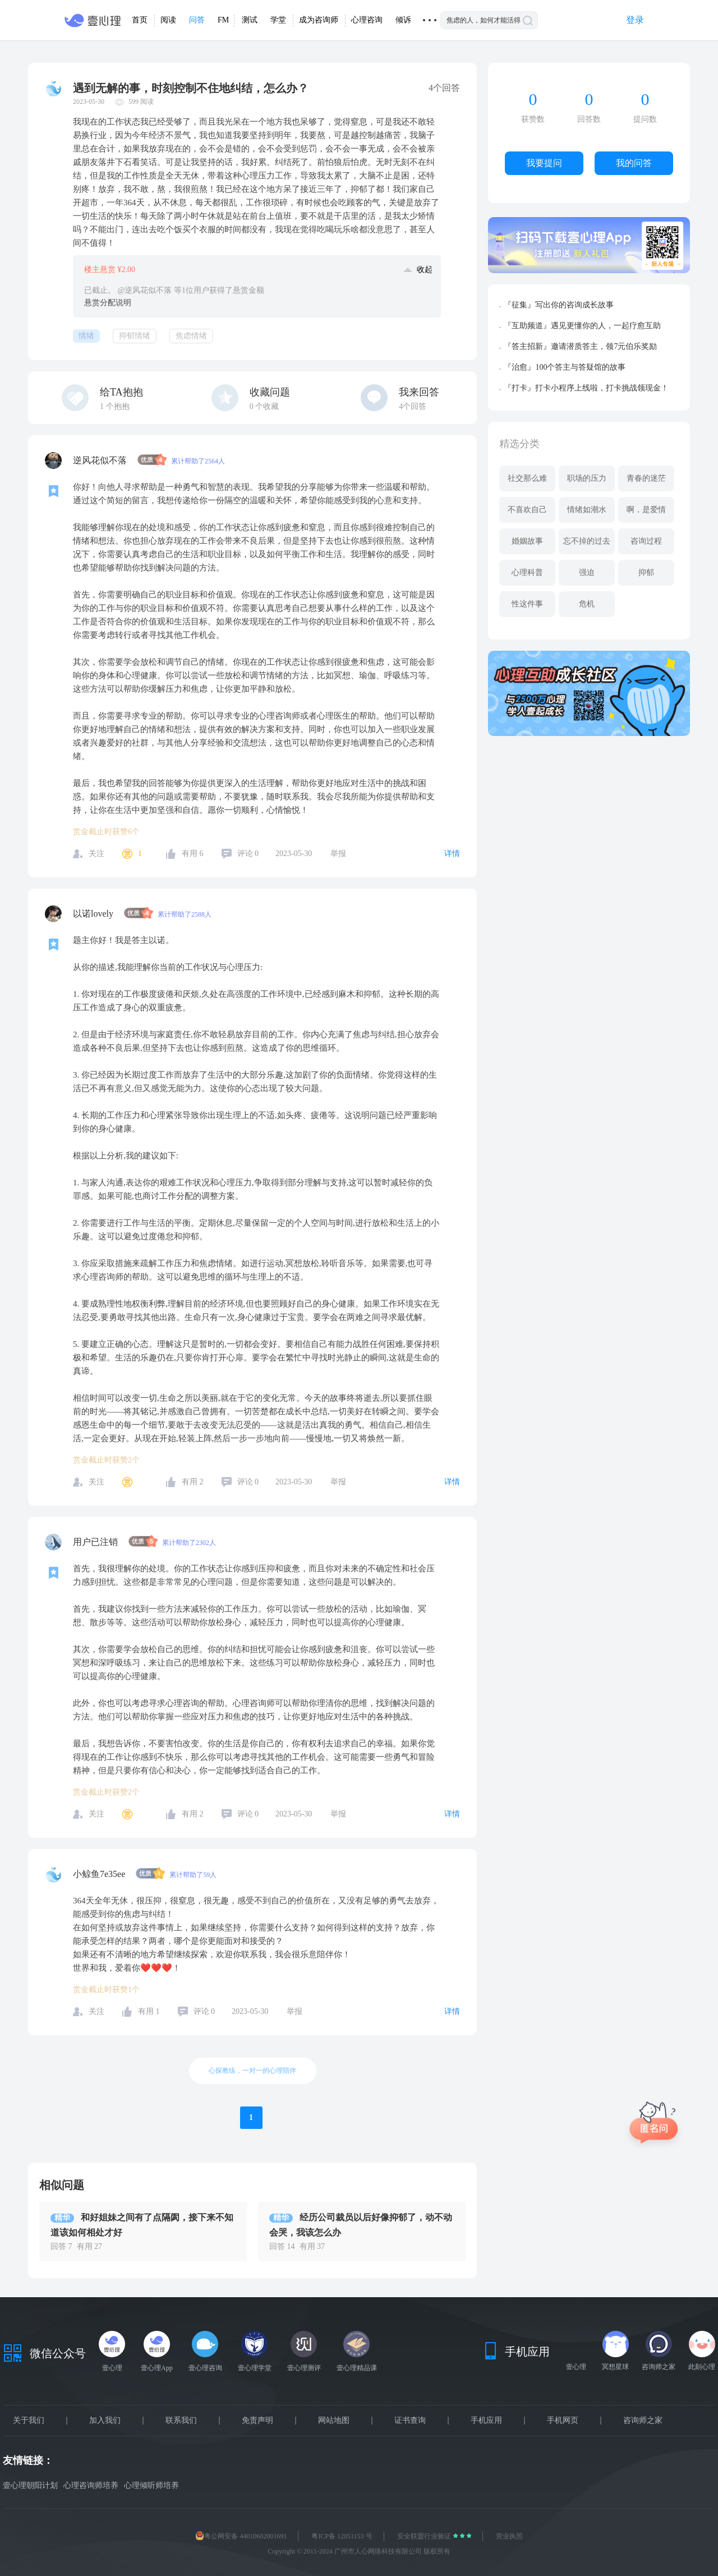 The width and height of the screenshot is (718, 2576). What do you see at coordinates (425, 2536) in the screenshot?
I see `安全联盟行业验证` at bounding box center [425, 2536].